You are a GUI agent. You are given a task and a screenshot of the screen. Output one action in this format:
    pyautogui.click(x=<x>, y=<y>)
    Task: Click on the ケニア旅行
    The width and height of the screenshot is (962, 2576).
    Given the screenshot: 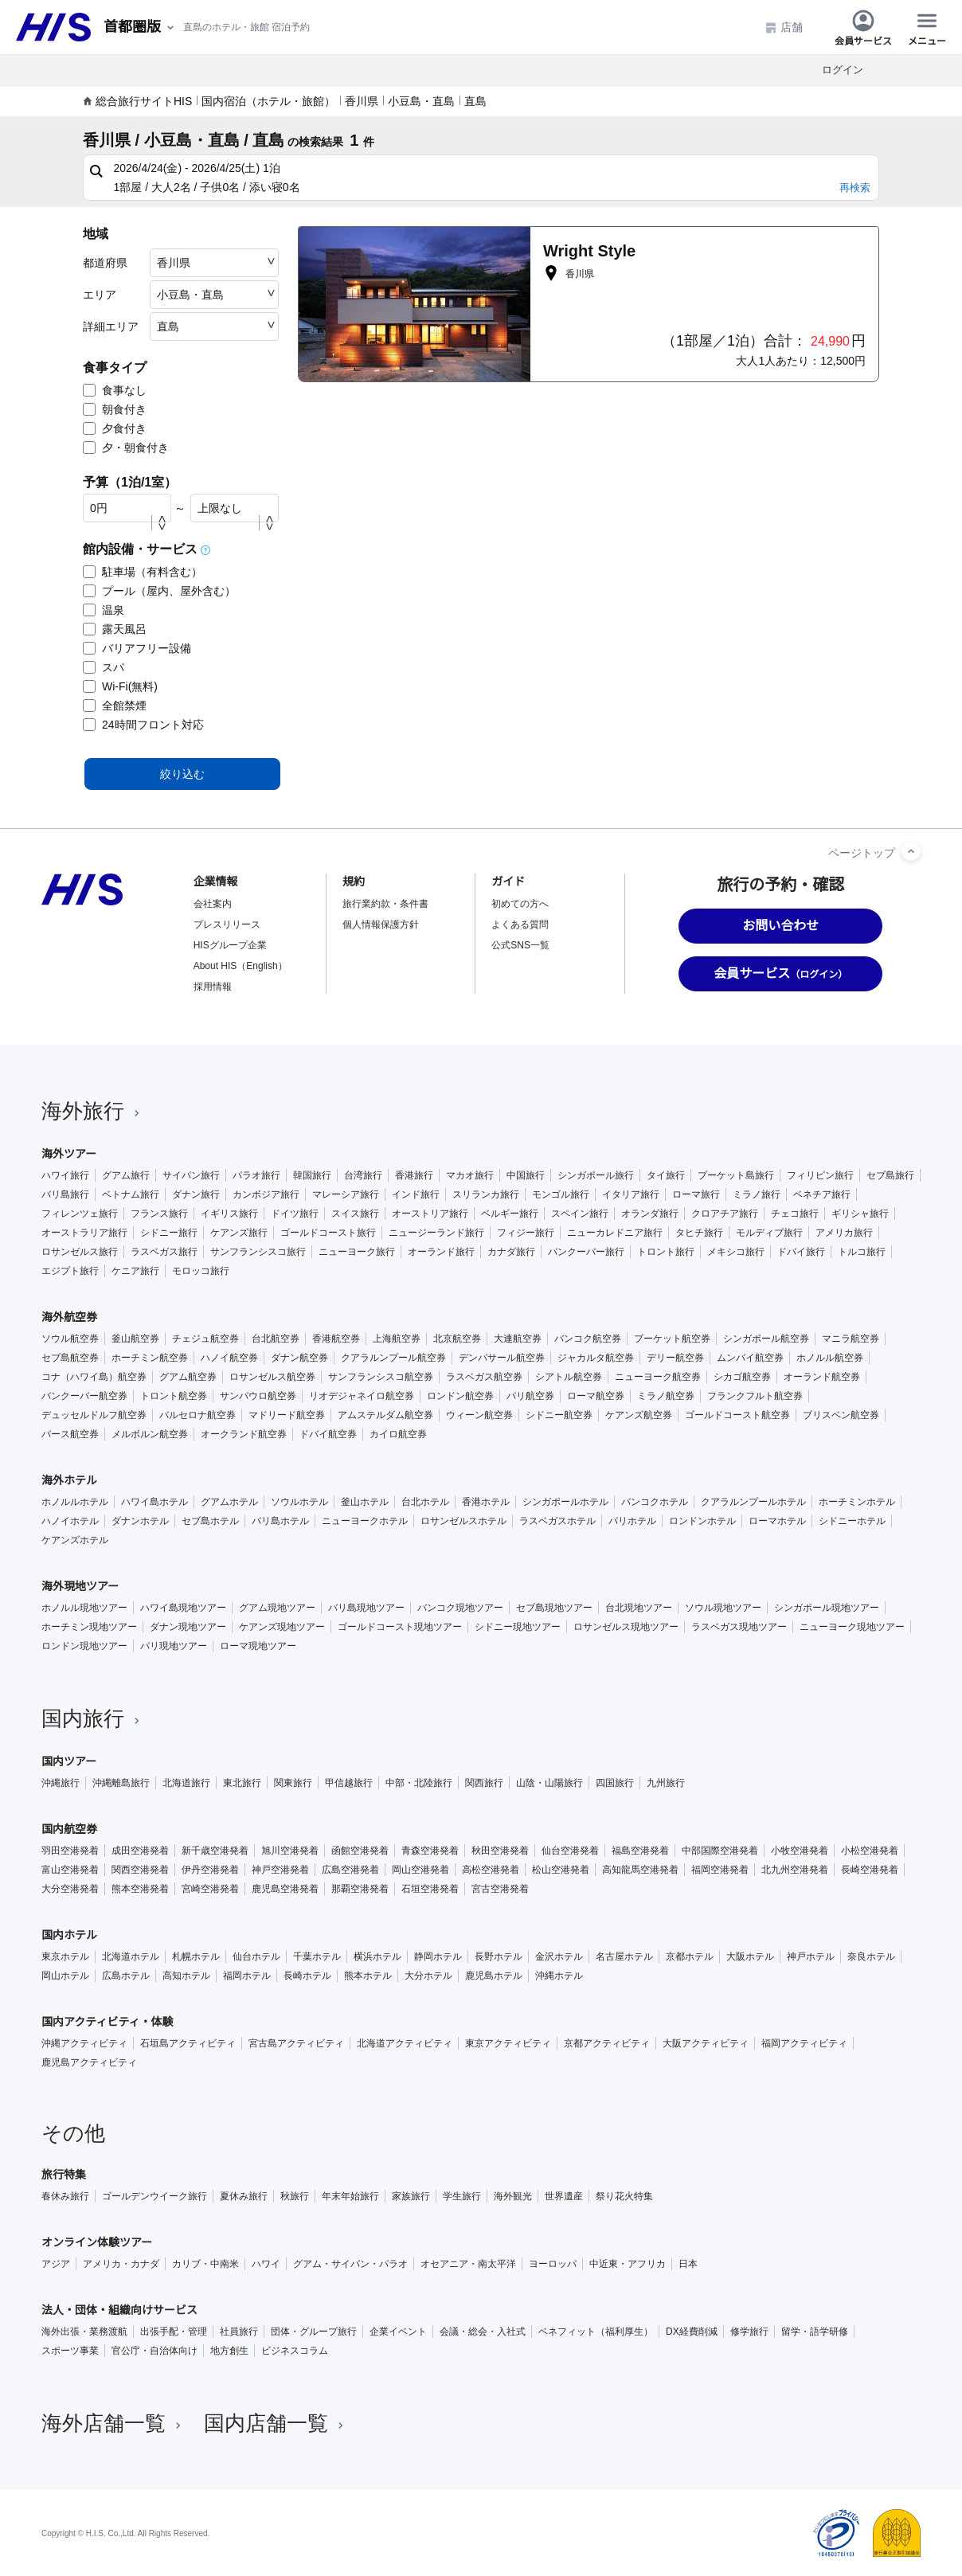 What is the action you would take?
    pyautogui.click(x=135, y=1270)
    